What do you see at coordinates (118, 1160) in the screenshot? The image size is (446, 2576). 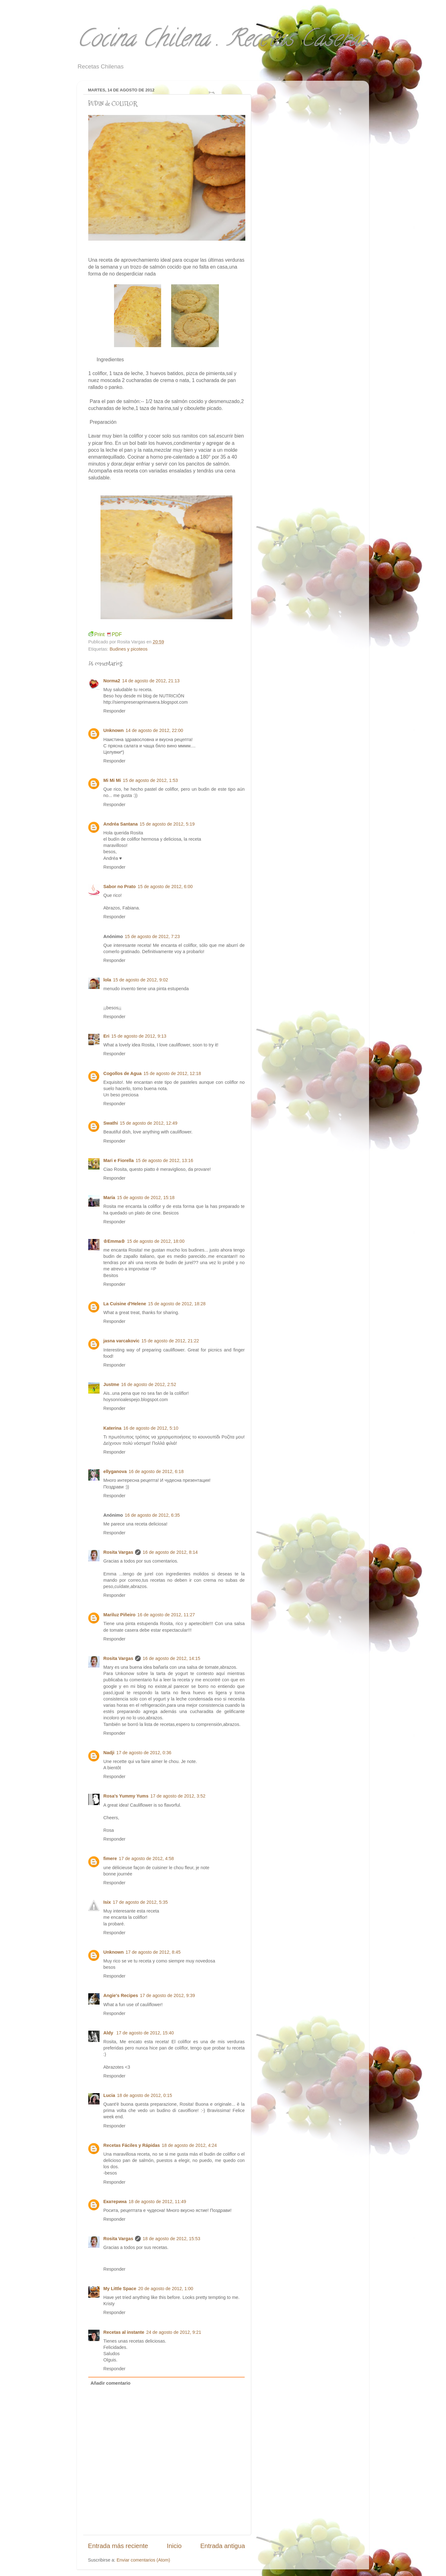 I see `Mari e Fiorella` at bounding box center [118, 1160].